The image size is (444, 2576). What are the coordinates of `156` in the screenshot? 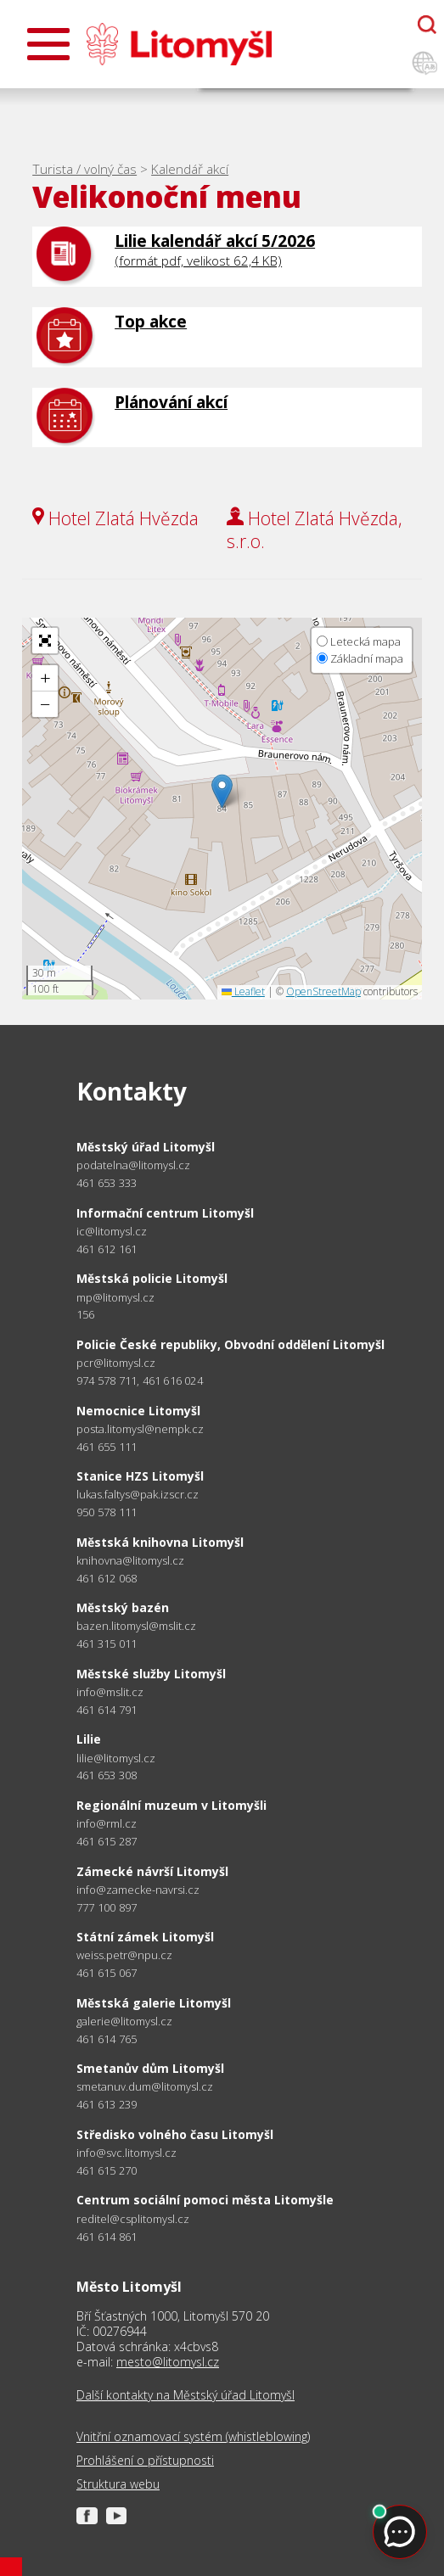 It's located at (85, 1314).